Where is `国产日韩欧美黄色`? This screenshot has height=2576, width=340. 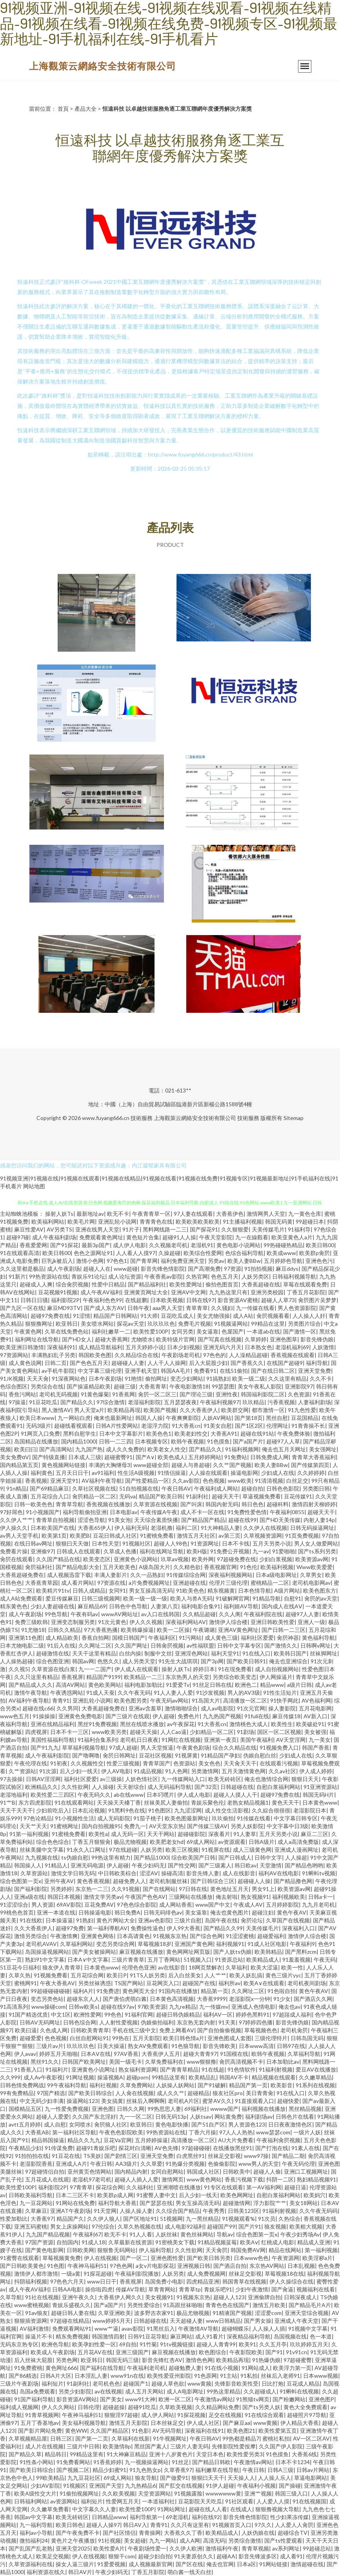 国产日韩欧美黄色 is located at coordinates (22, 2265).